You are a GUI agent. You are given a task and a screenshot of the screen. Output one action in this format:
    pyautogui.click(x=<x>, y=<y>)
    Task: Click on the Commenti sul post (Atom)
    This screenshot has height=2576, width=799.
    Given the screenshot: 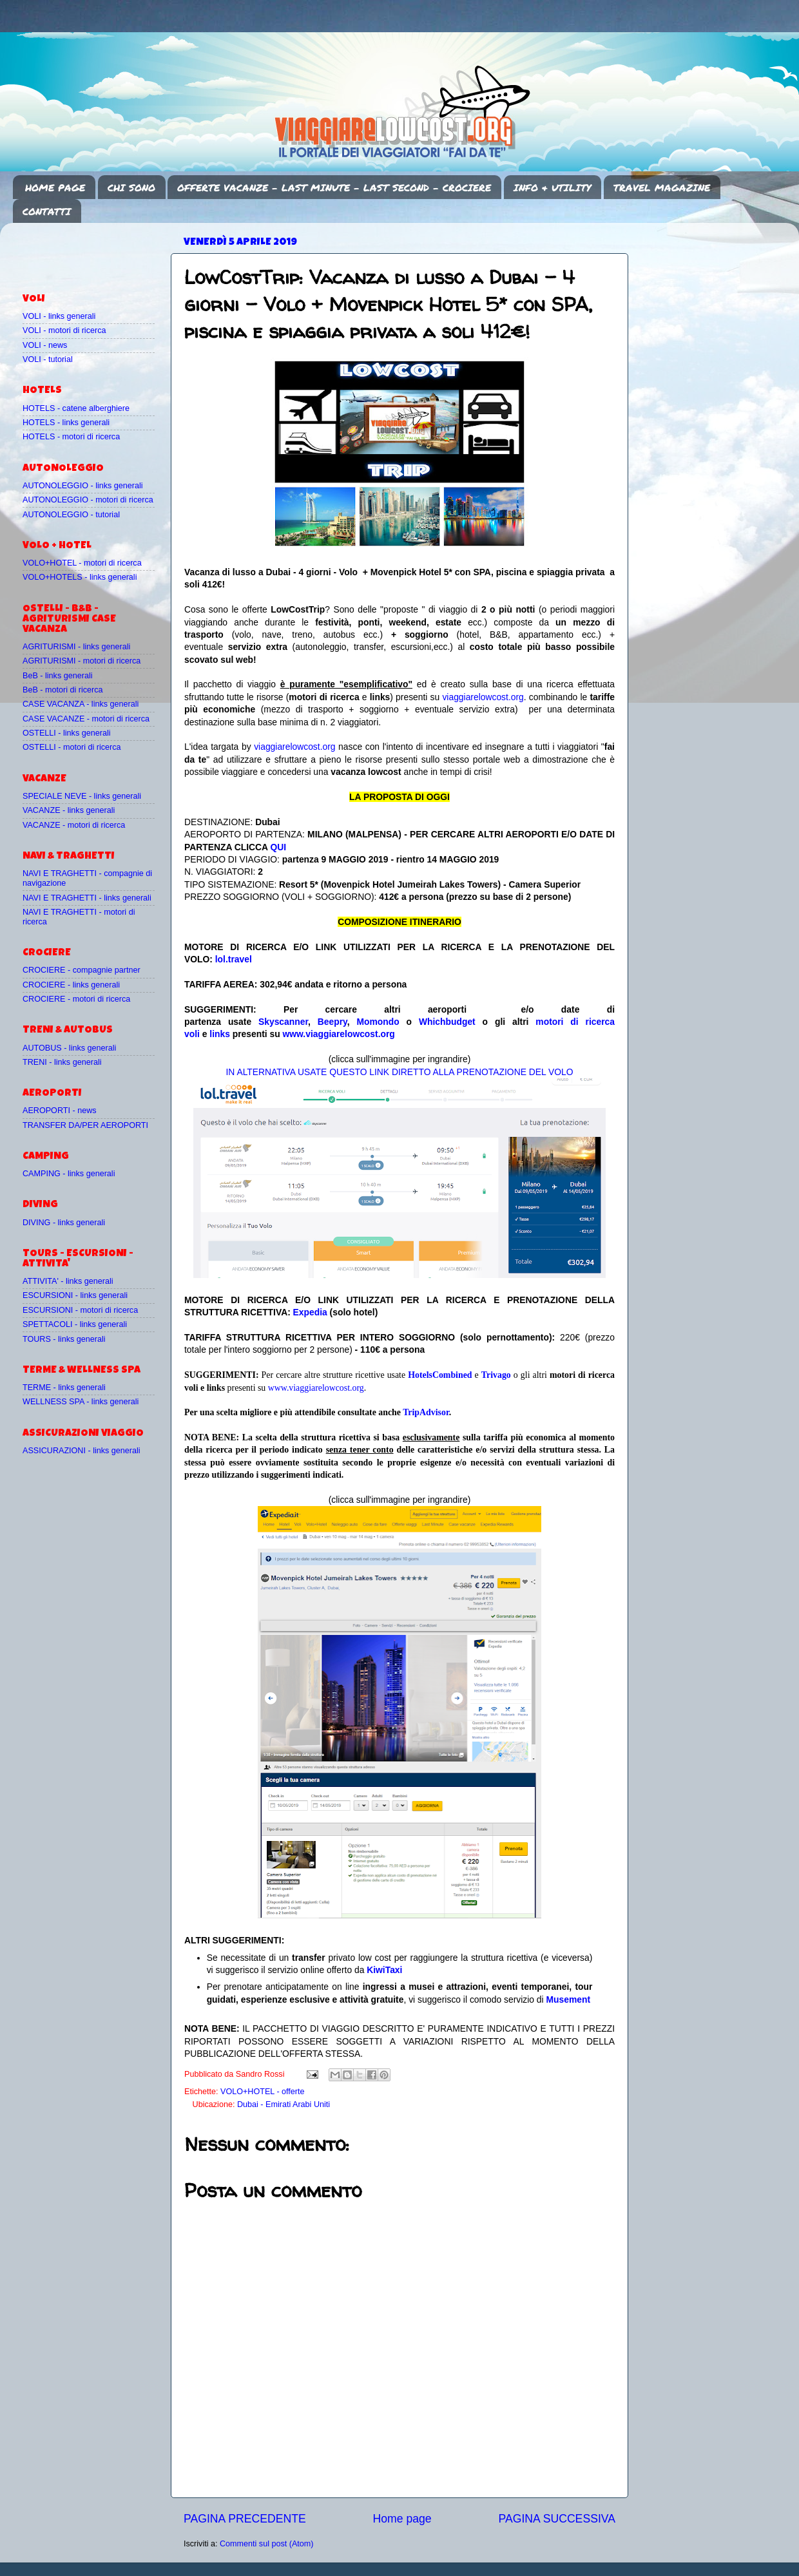 What is the action you would take?
    pyautogui.click(x=267, y=2543)
    